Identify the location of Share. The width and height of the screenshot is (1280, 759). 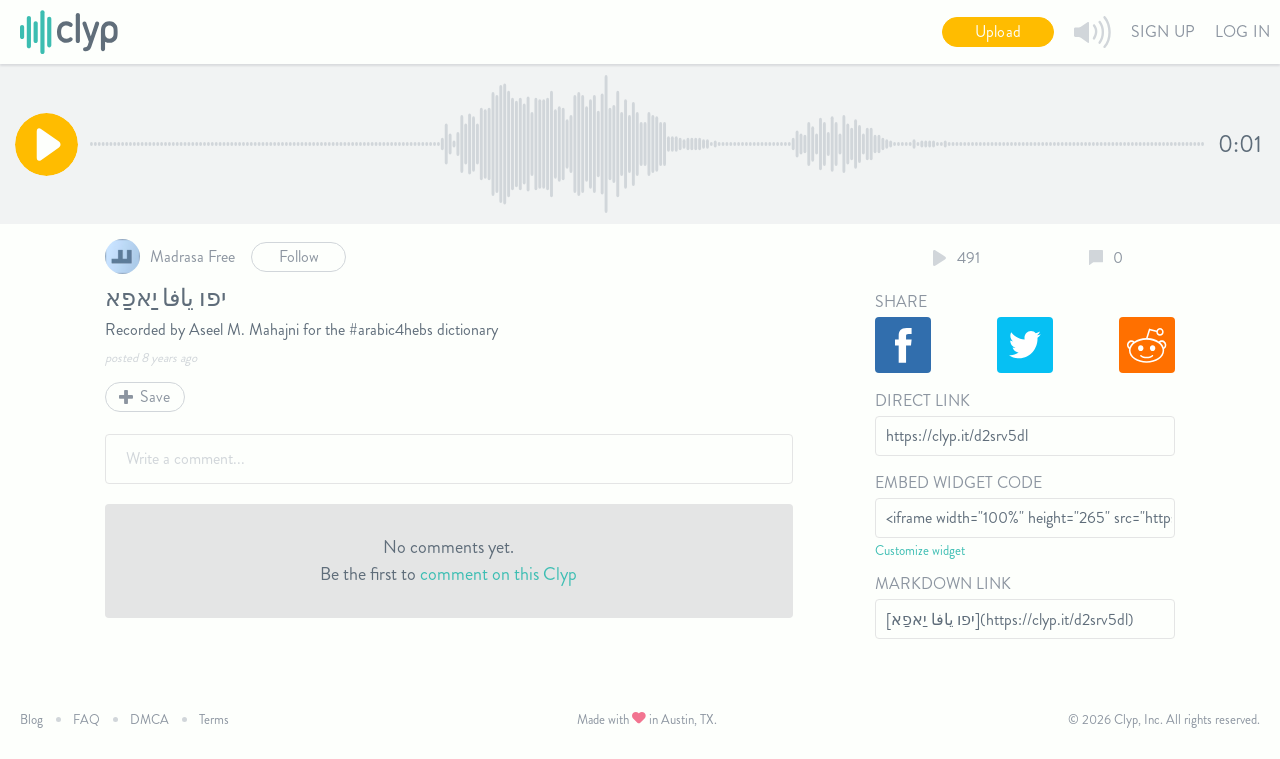
(901, 301).